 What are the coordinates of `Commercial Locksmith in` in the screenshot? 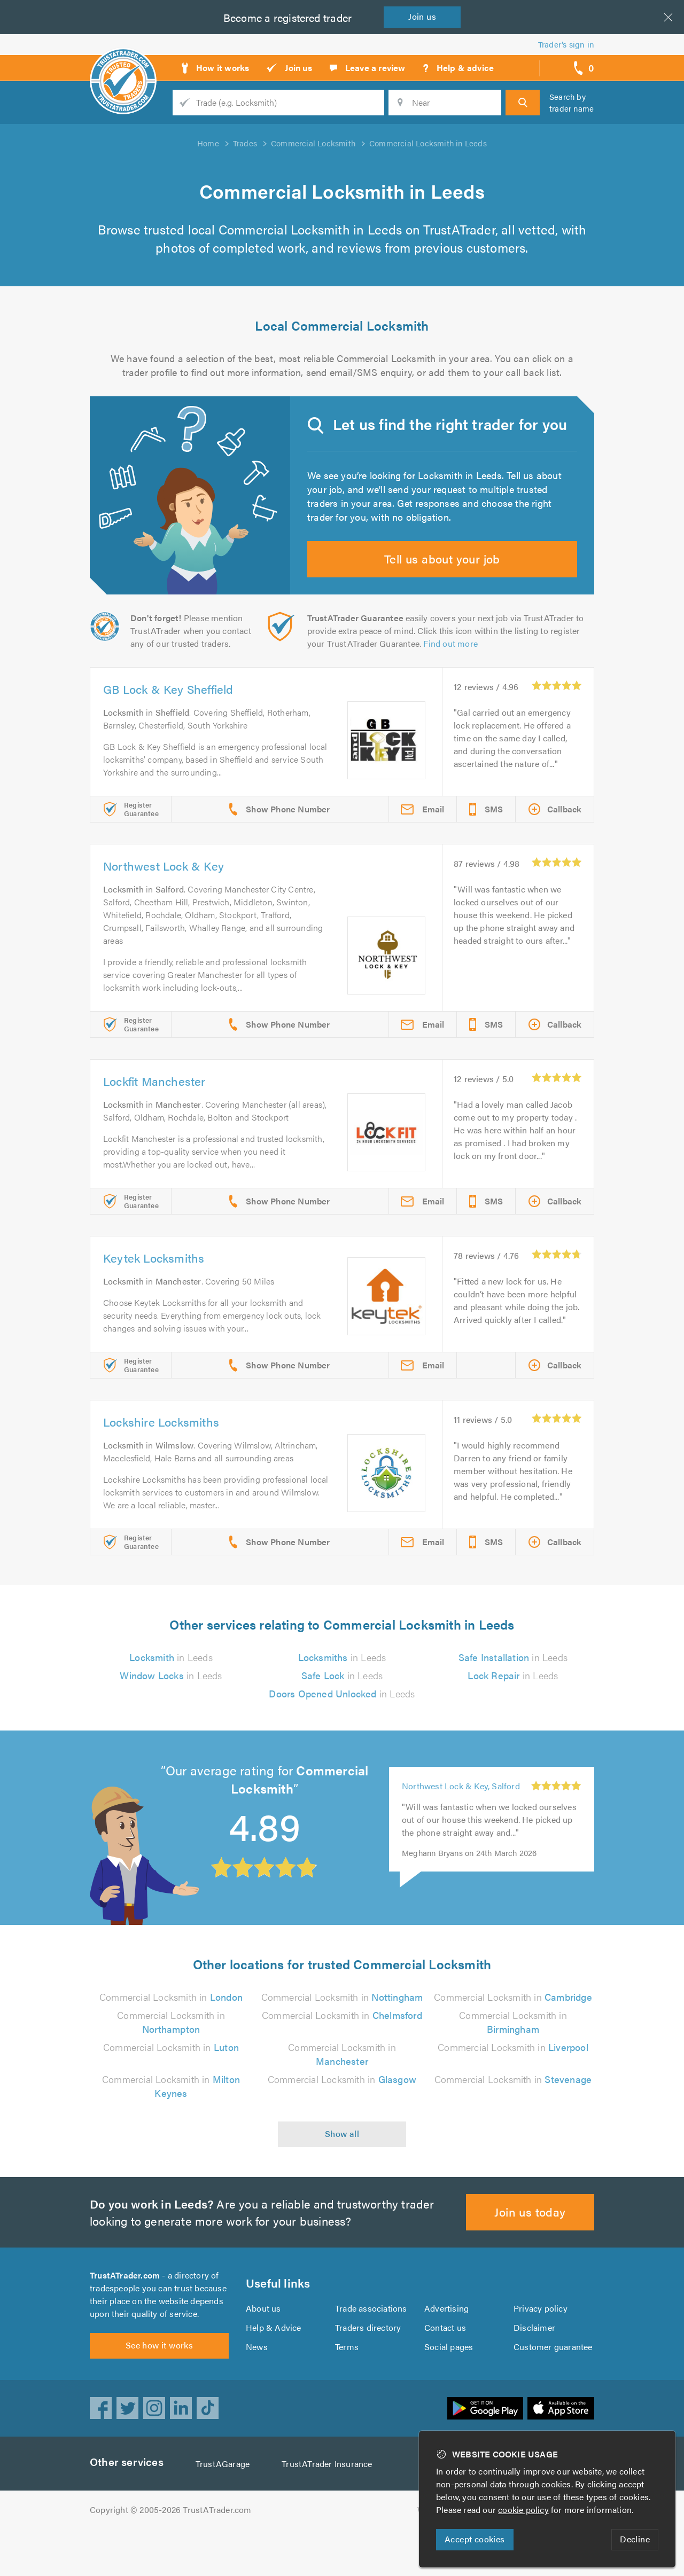 It's located at (171, 2017).